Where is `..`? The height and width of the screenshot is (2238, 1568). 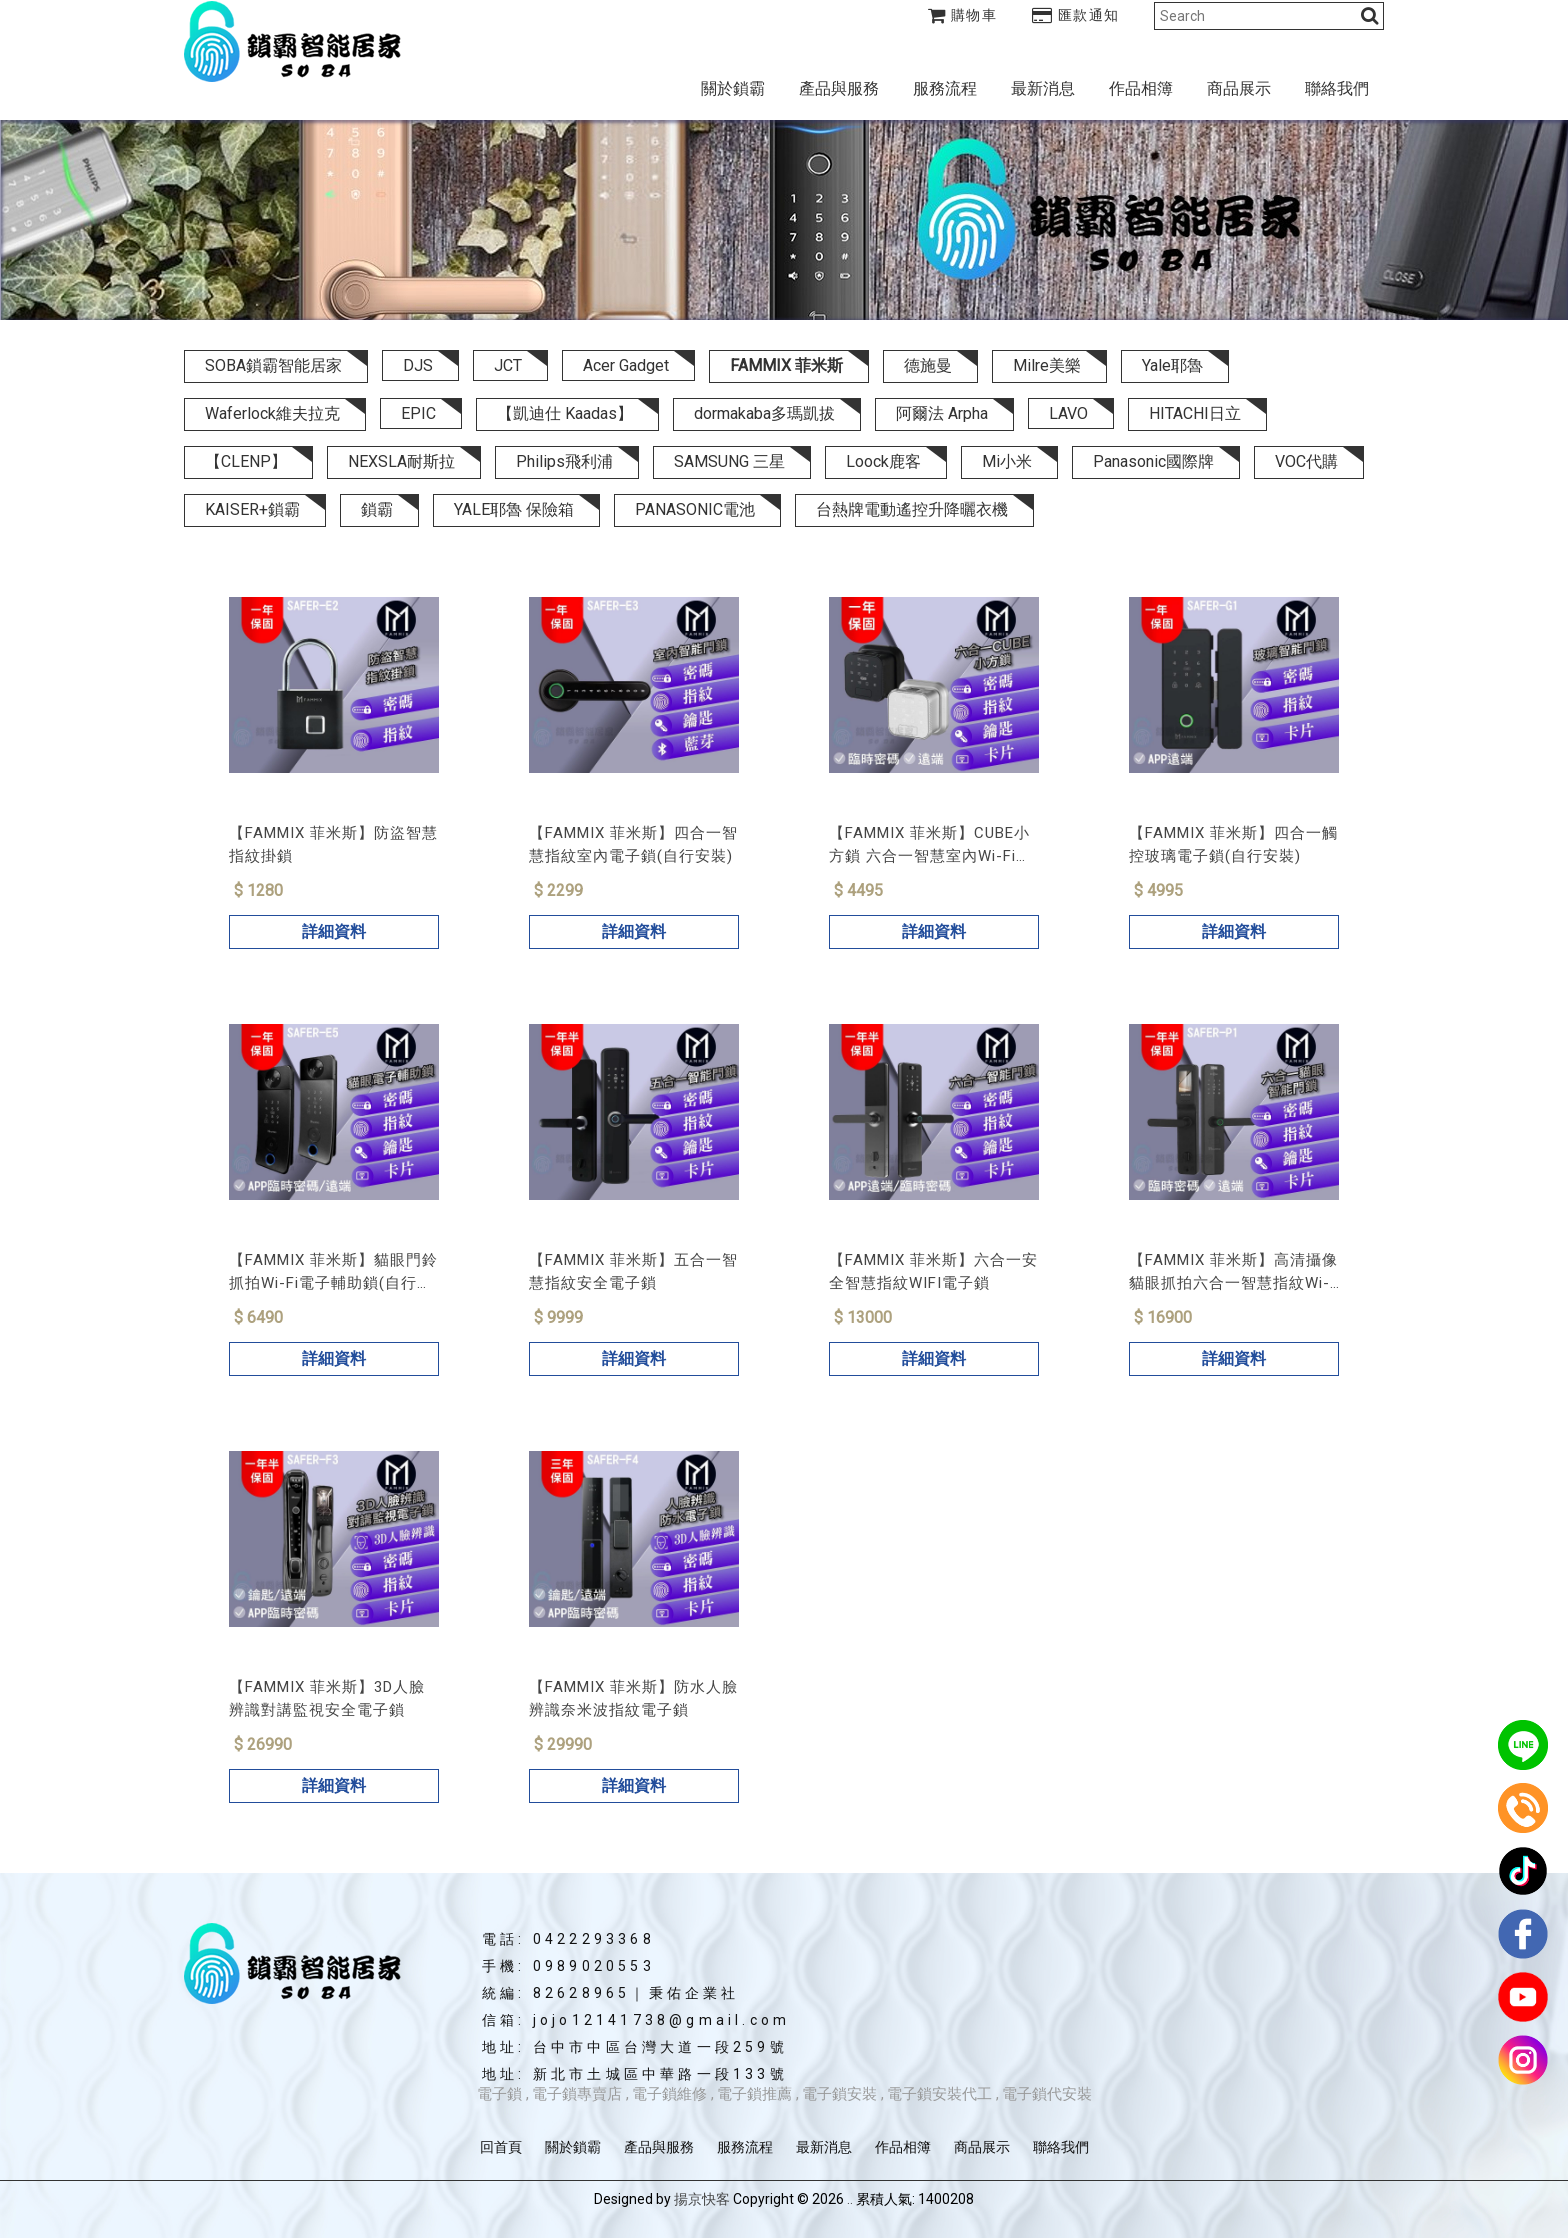
.. is located at coordinates (850, 2199).